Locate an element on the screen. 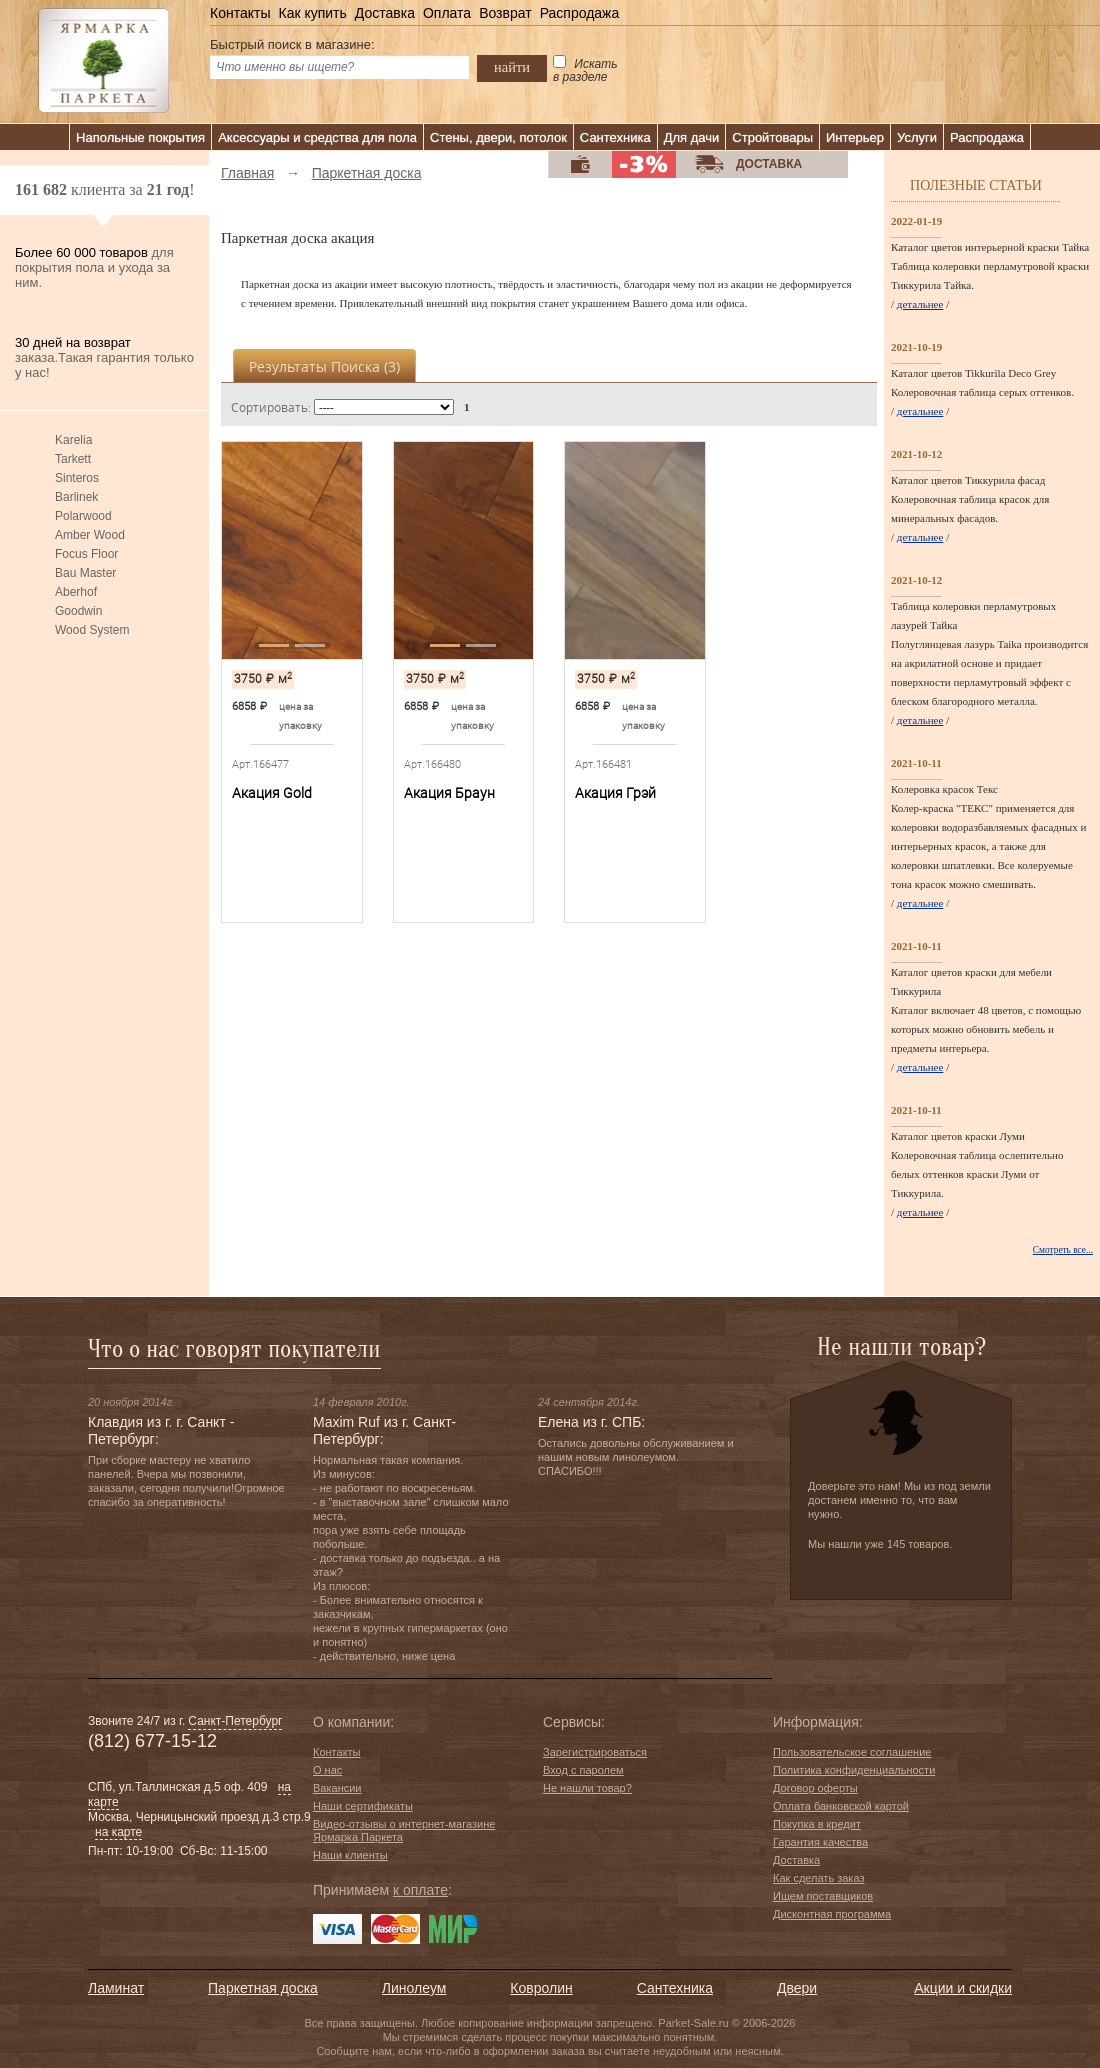  Как сделать заказ is located at coordinates (818, 1878).